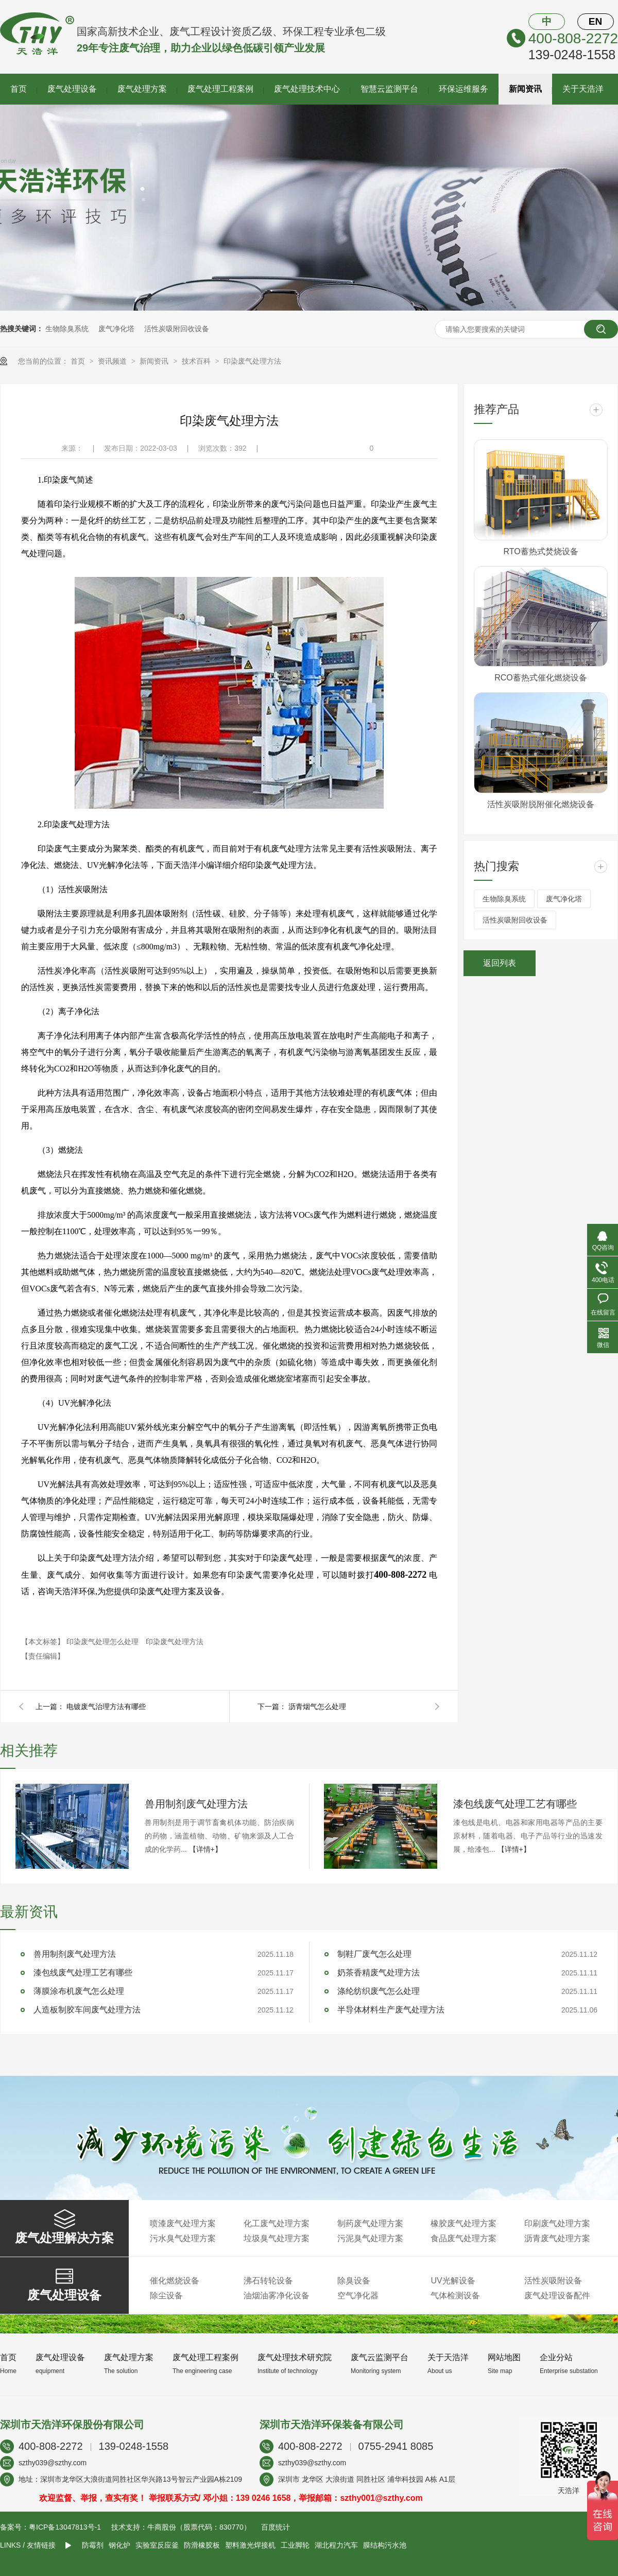  Describe the element at coordinates (116, 329) in the screenshot. I see `废气净化塔` at that location.